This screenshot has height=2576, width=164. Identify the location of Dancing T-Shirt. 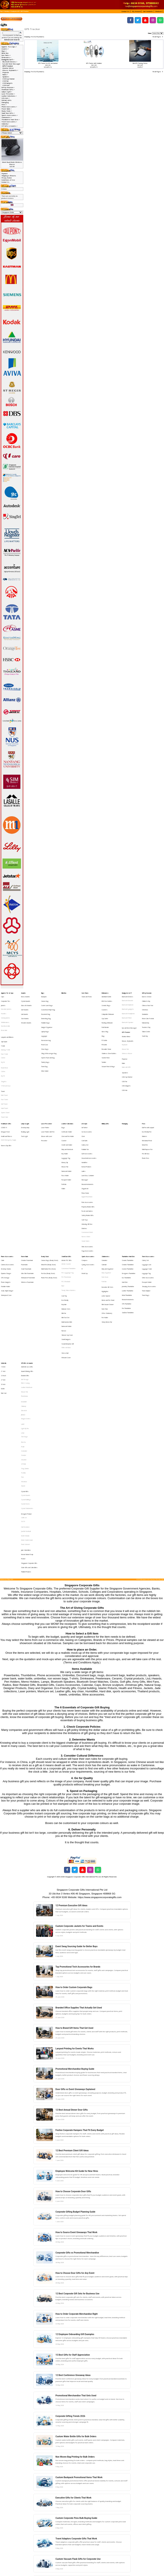
(5, 1034).